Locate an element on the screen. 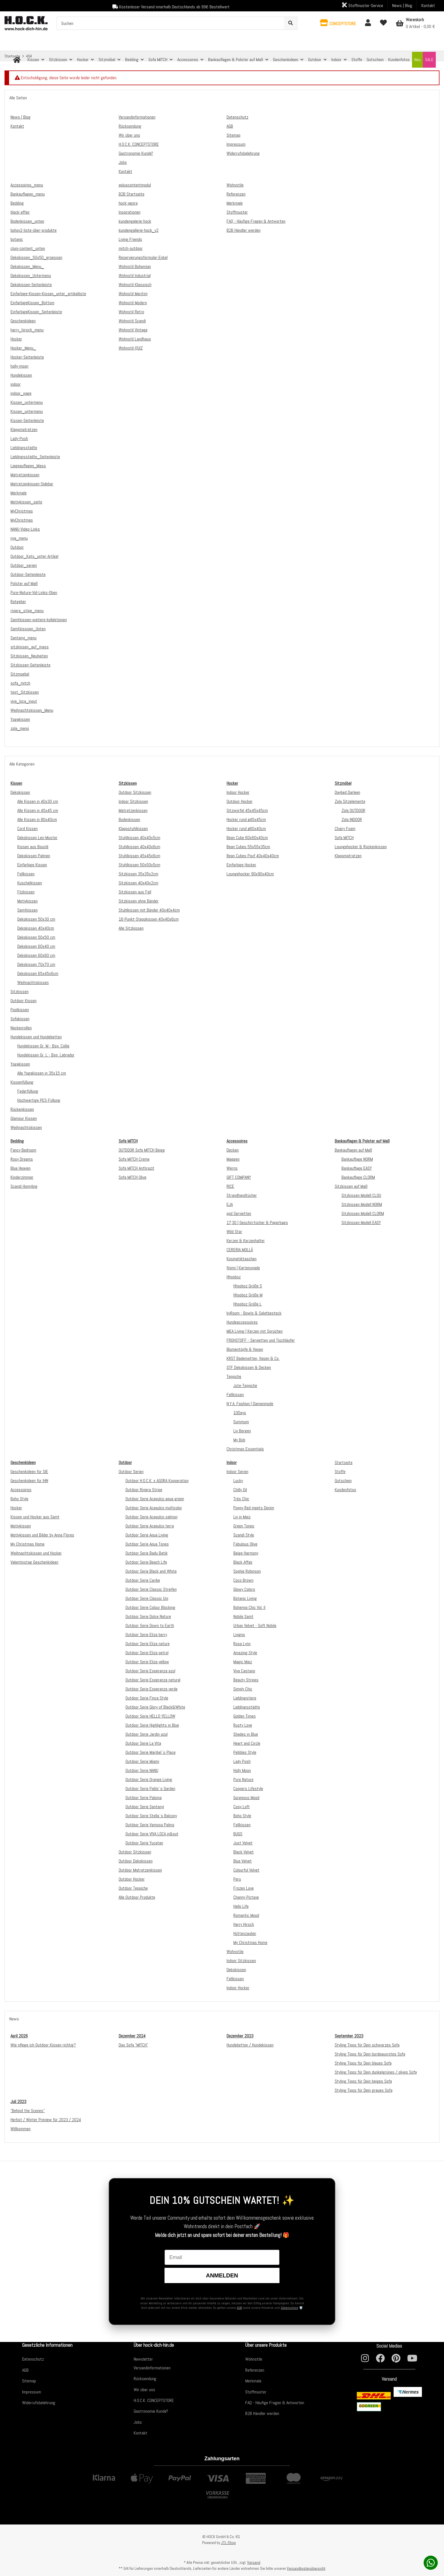 This screenshot has height=2576, width=444. Jute-Teppiche is located at coordinates (245, 1385).